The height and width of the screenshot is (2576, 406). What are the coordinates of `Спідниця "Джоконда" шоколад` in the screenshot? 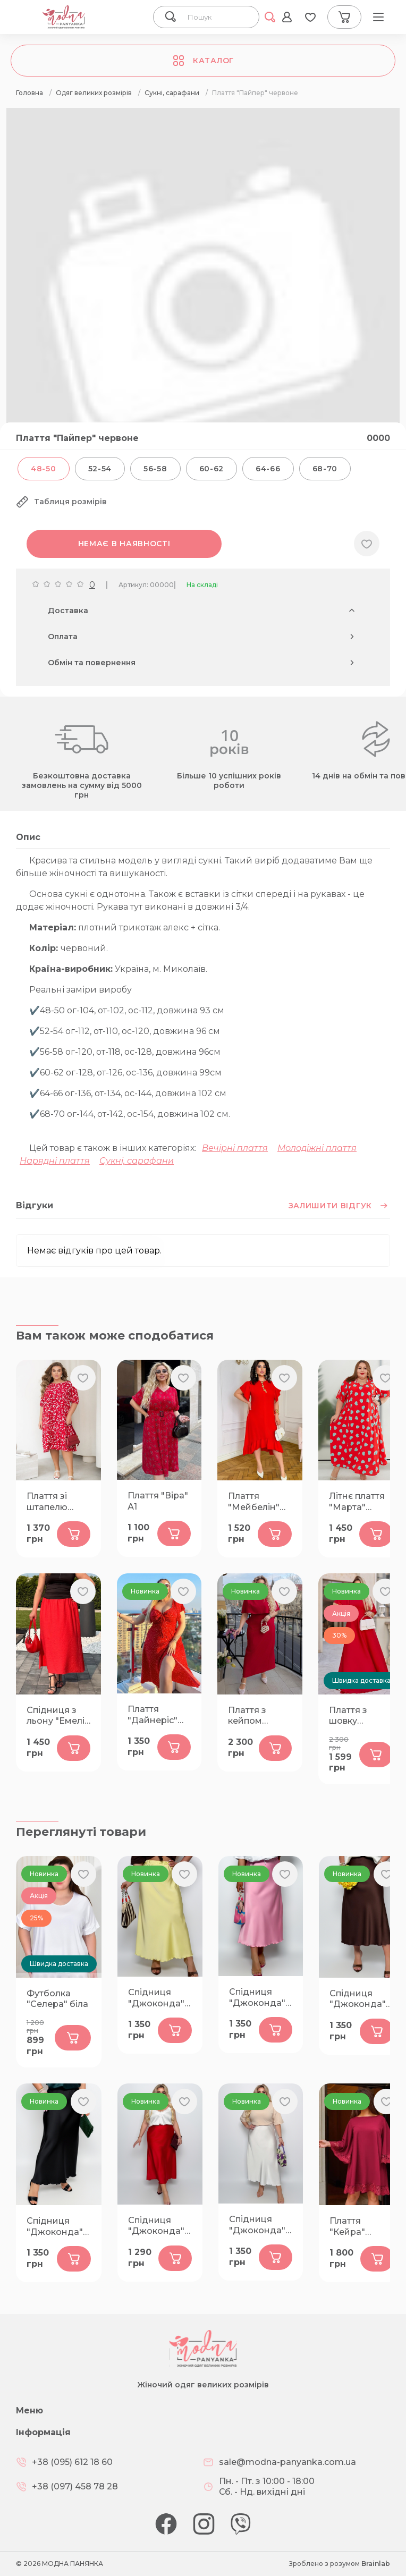 It's located at (357, 1999).